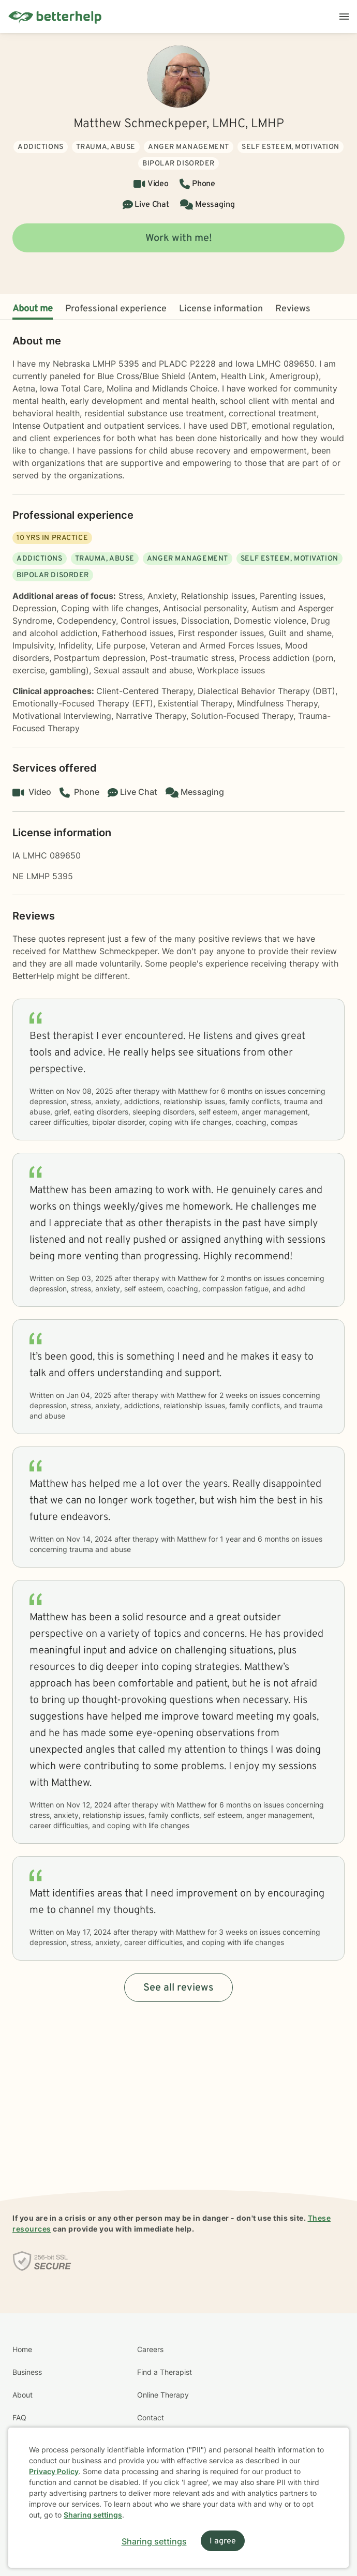 The width and height of the screenshot is (357, 2576). I want to click on Reviews, so click(292, 309).